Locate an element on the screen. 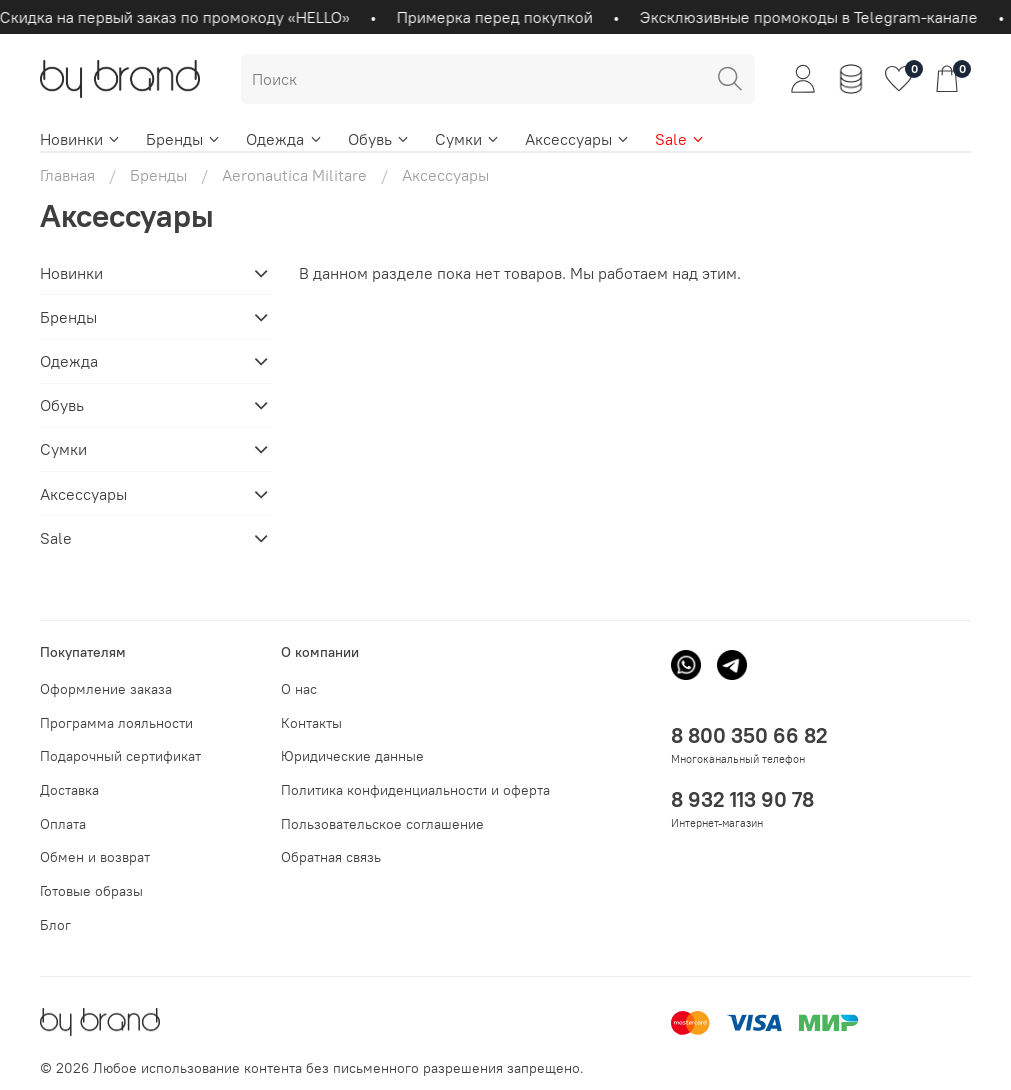 This screenshot has width=1011, height=1090. Главная is located at coordinates (67, 175).